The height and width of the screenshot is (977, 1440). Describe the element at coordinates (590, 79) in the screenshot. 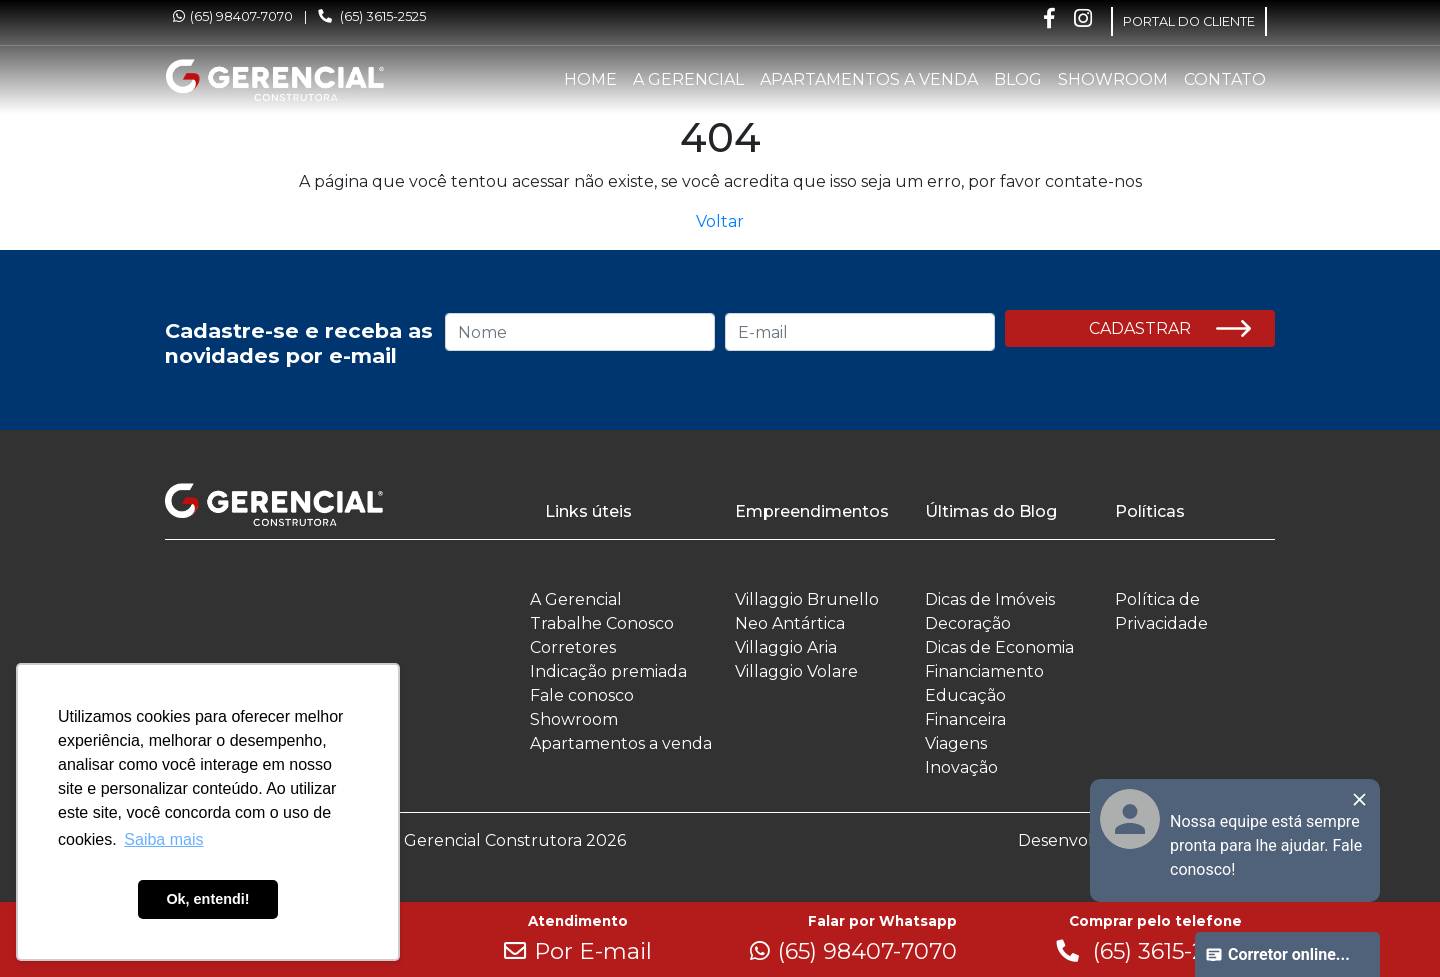

I see `Home` at that location.